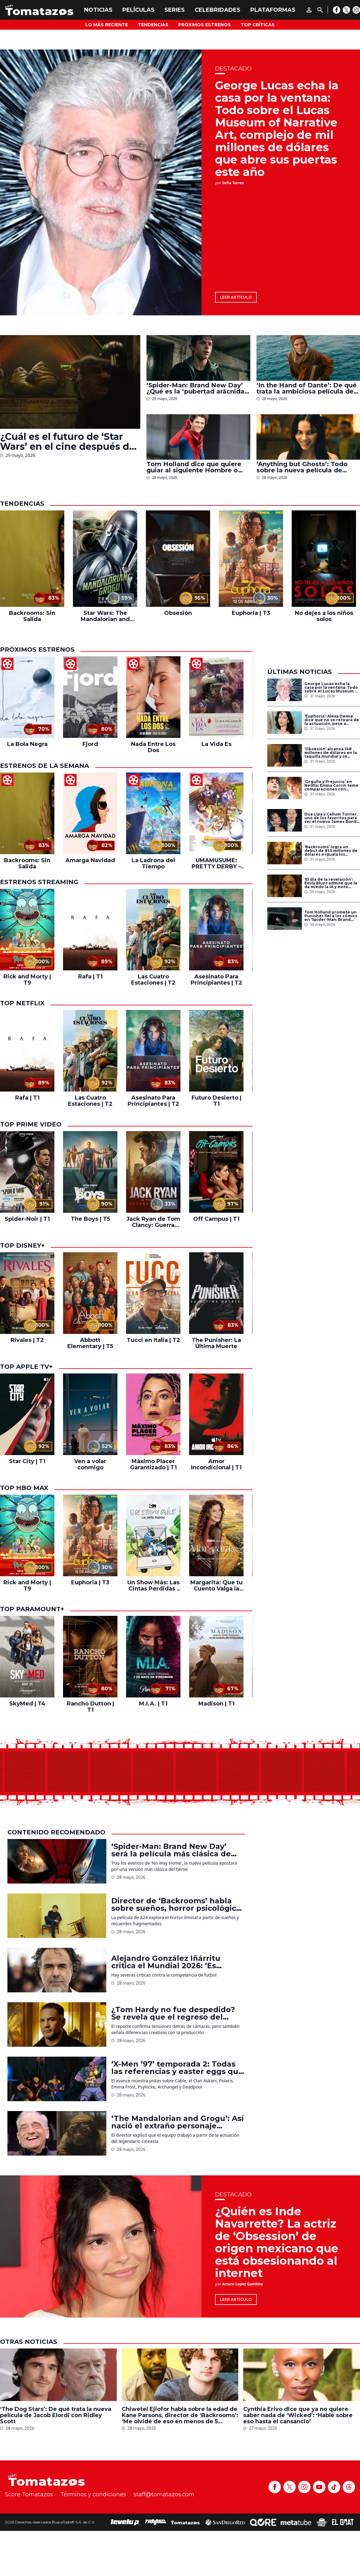 This screenshot has width=360, height=2576. I want to click on Amarga Navidad, so click(90, 860).